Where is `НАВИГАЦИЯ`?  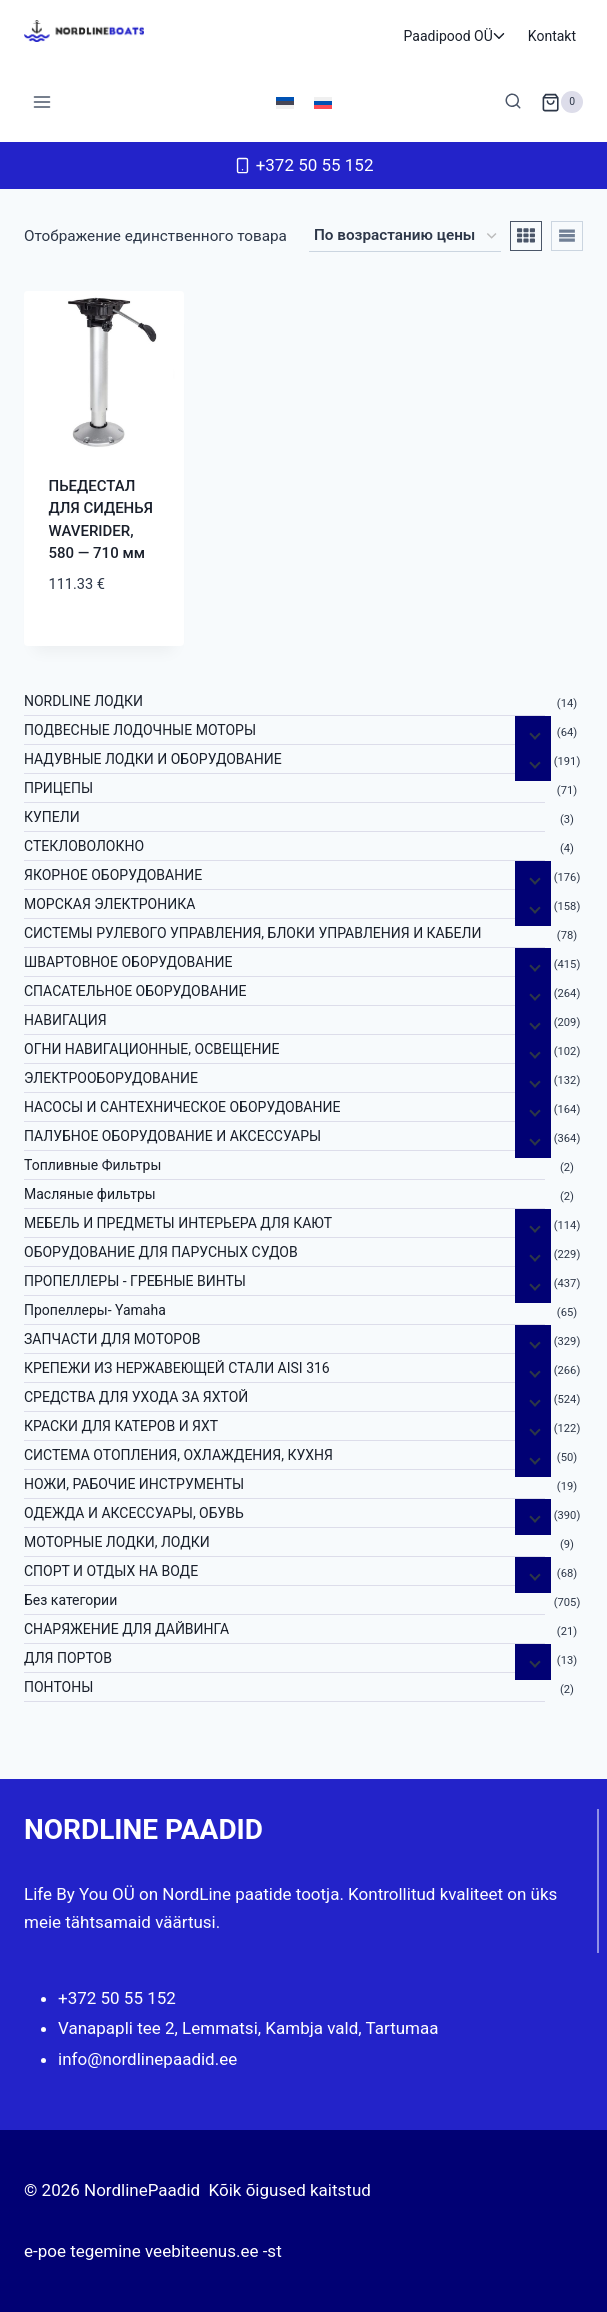 НАВИГАЦИЯ is located at coordinates (65, 1020).